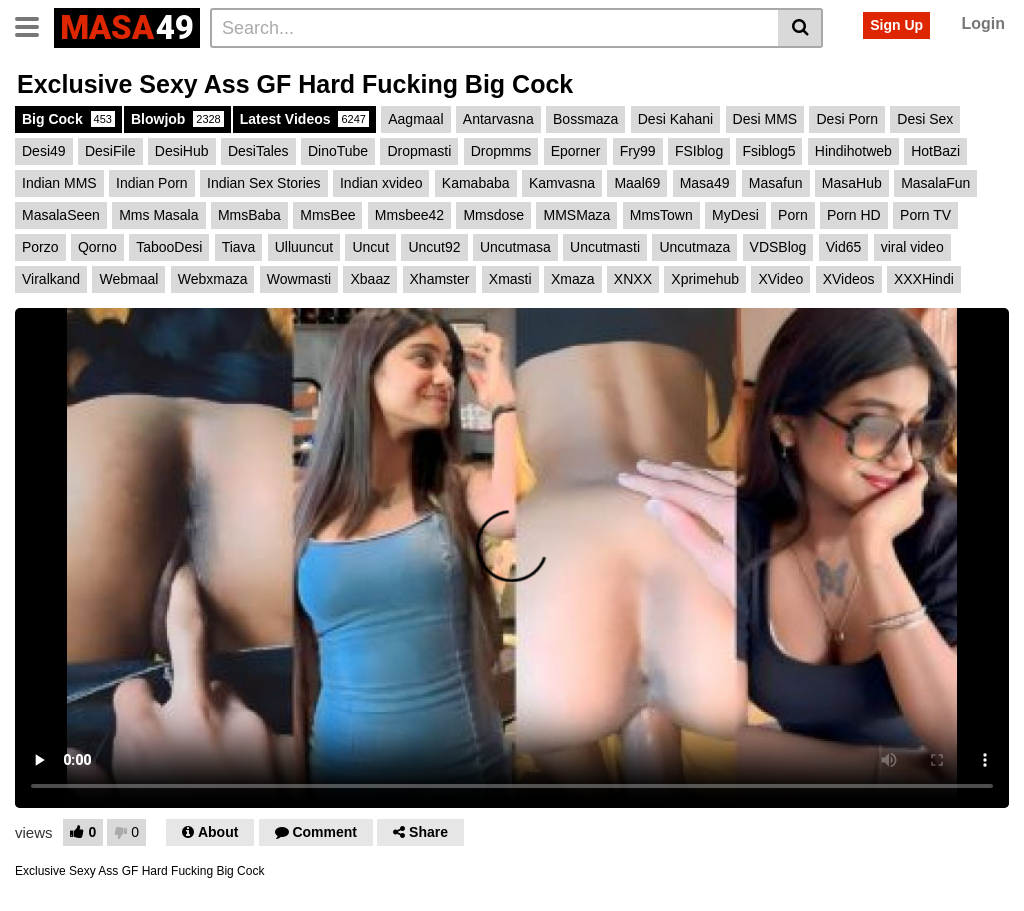 Image resolution: width=1024 pixels, height=911 pixels. Describe the element at coordinates (61, 215) in the screenshot. I see `MasalaSeen` at that location.